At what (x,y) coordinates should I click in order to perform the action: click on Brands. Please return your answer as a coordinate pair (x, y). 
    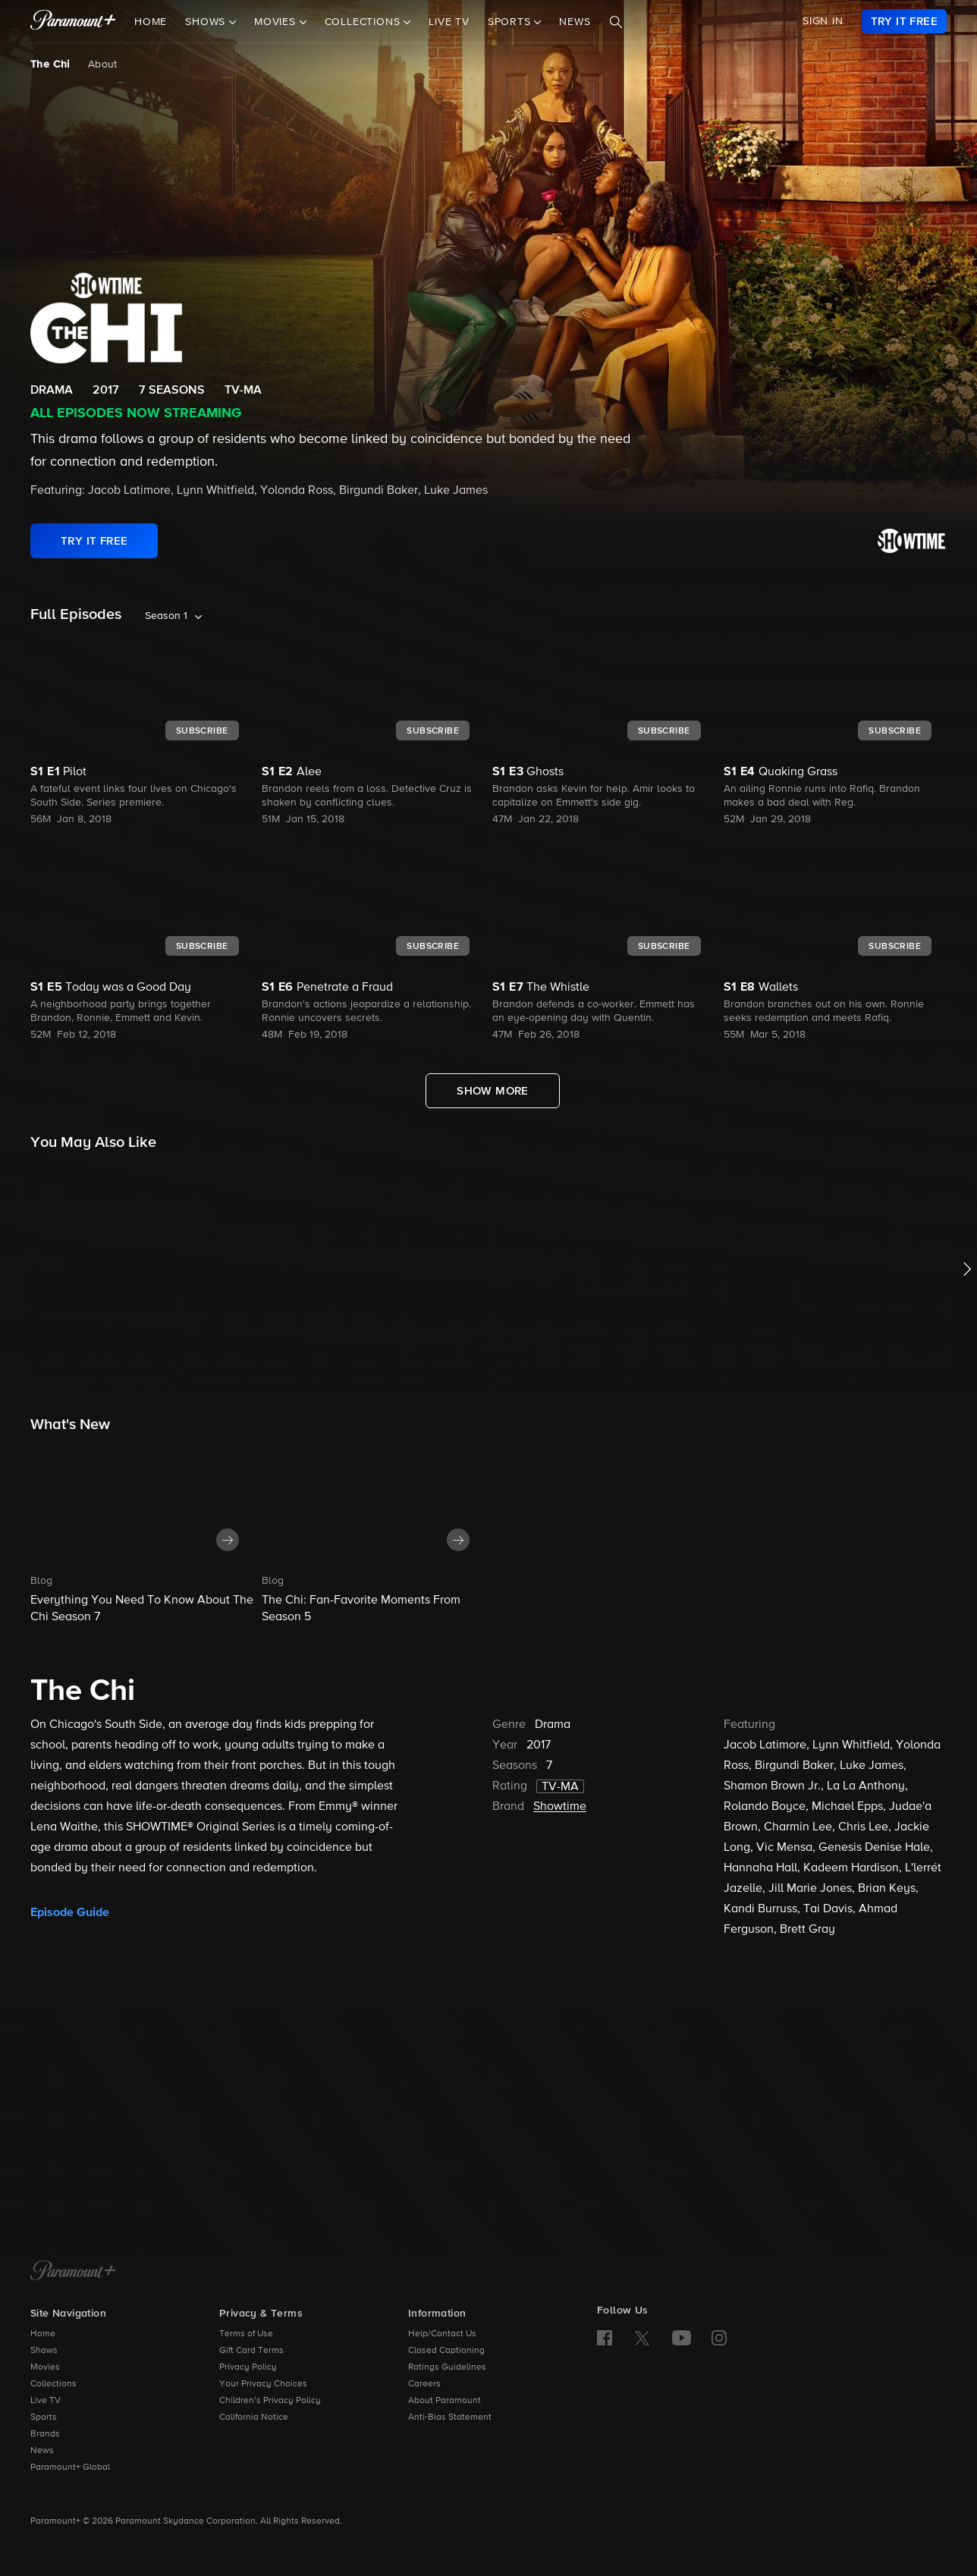
    Looking at the image, I should click on (45, 2434).